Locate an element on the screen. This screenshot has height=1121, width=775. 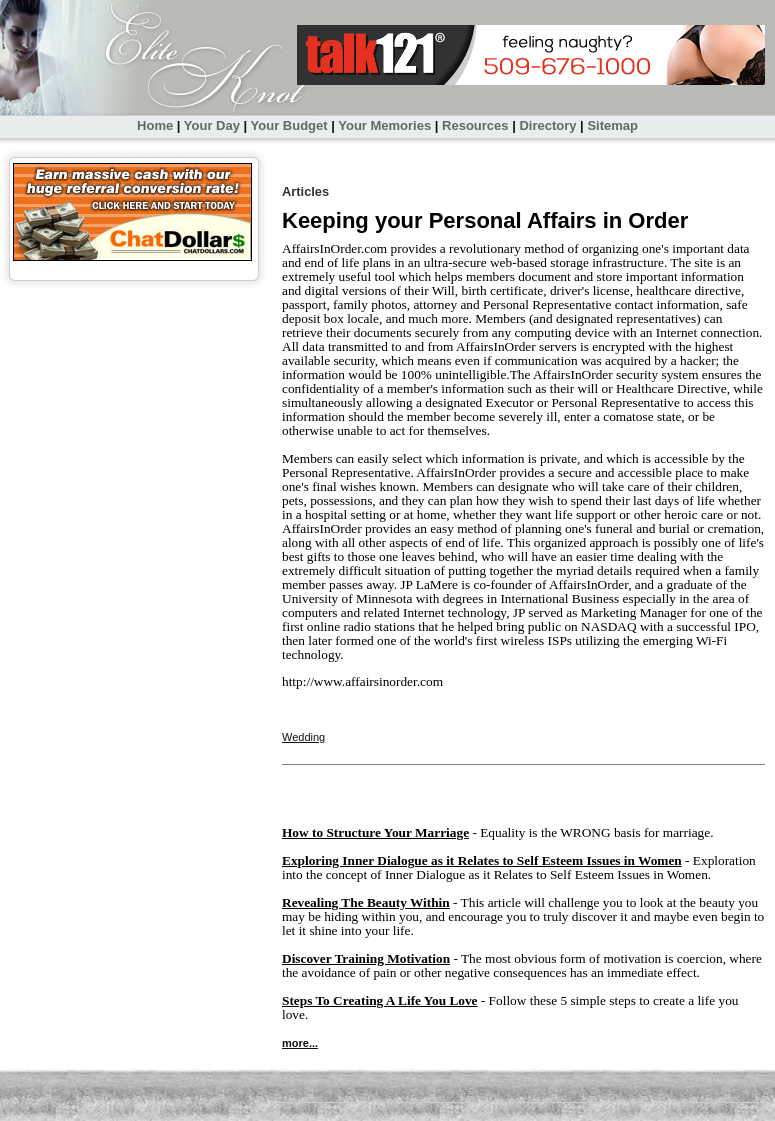
Your Budget is located at coordinates (289, 125).